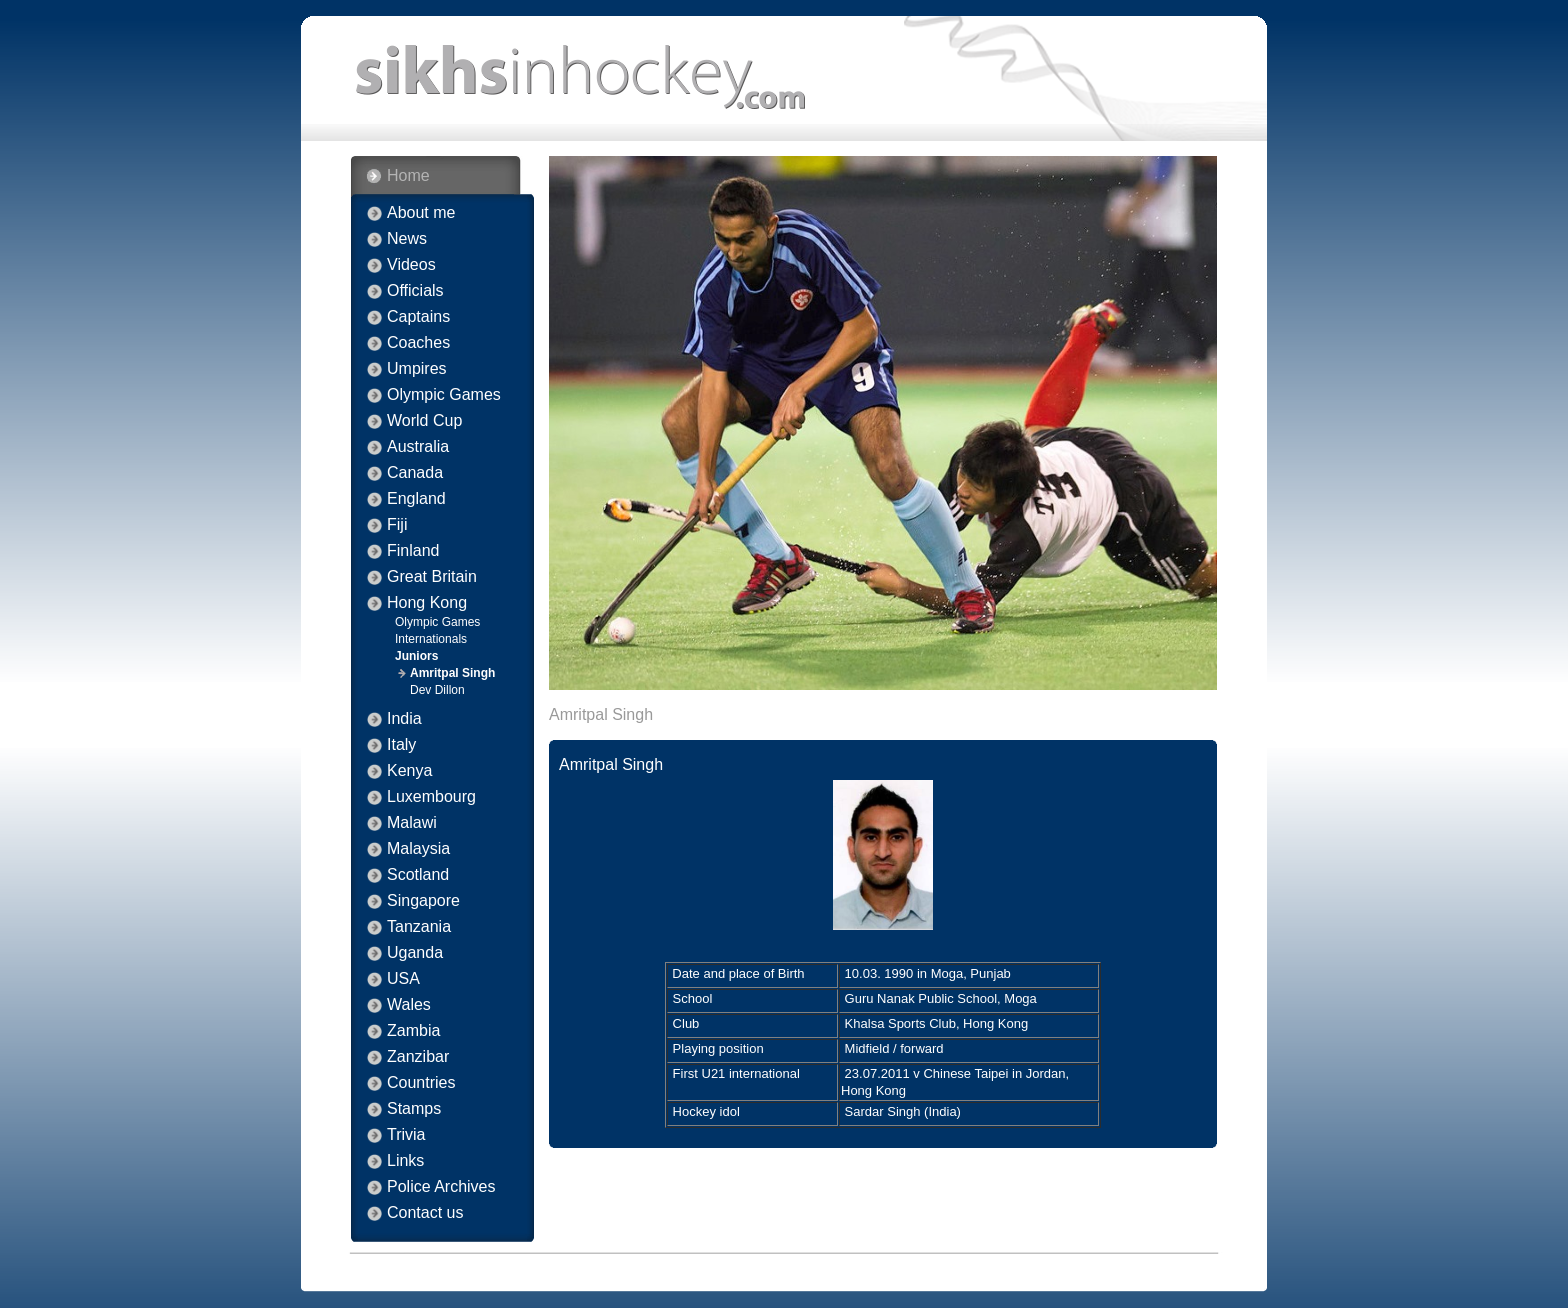 The image size is (1568, 1308). What do you see at coordinates (421, 213) in the screenshot?
I see `About me` at bounding box center [421, 213].